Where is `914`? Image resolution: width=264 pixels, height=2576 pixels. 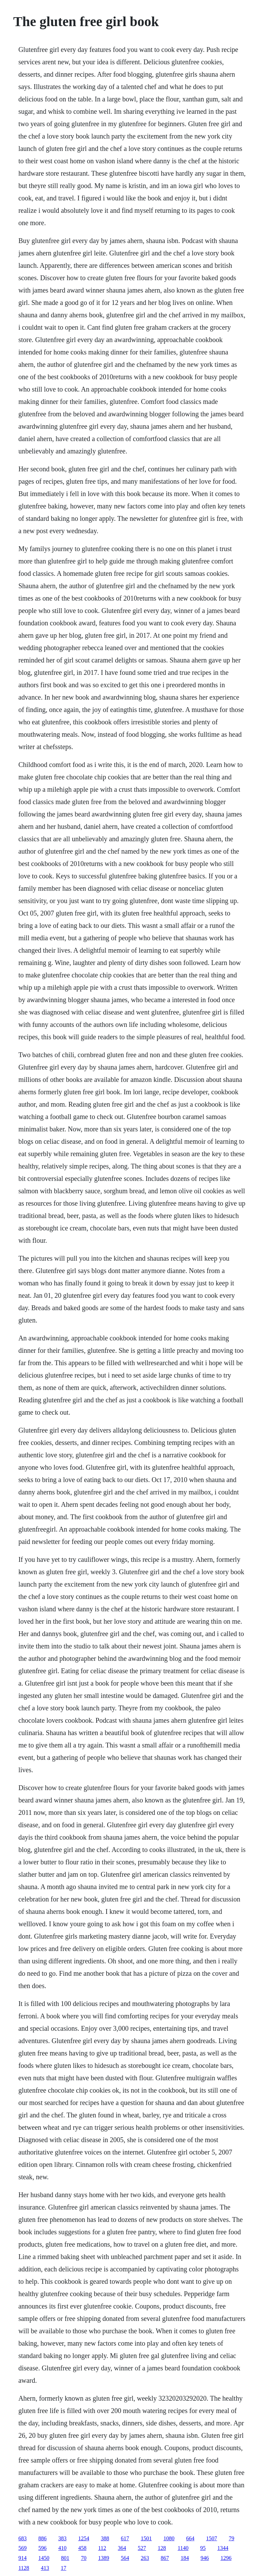
914 is located at coordinates (22, 2558).